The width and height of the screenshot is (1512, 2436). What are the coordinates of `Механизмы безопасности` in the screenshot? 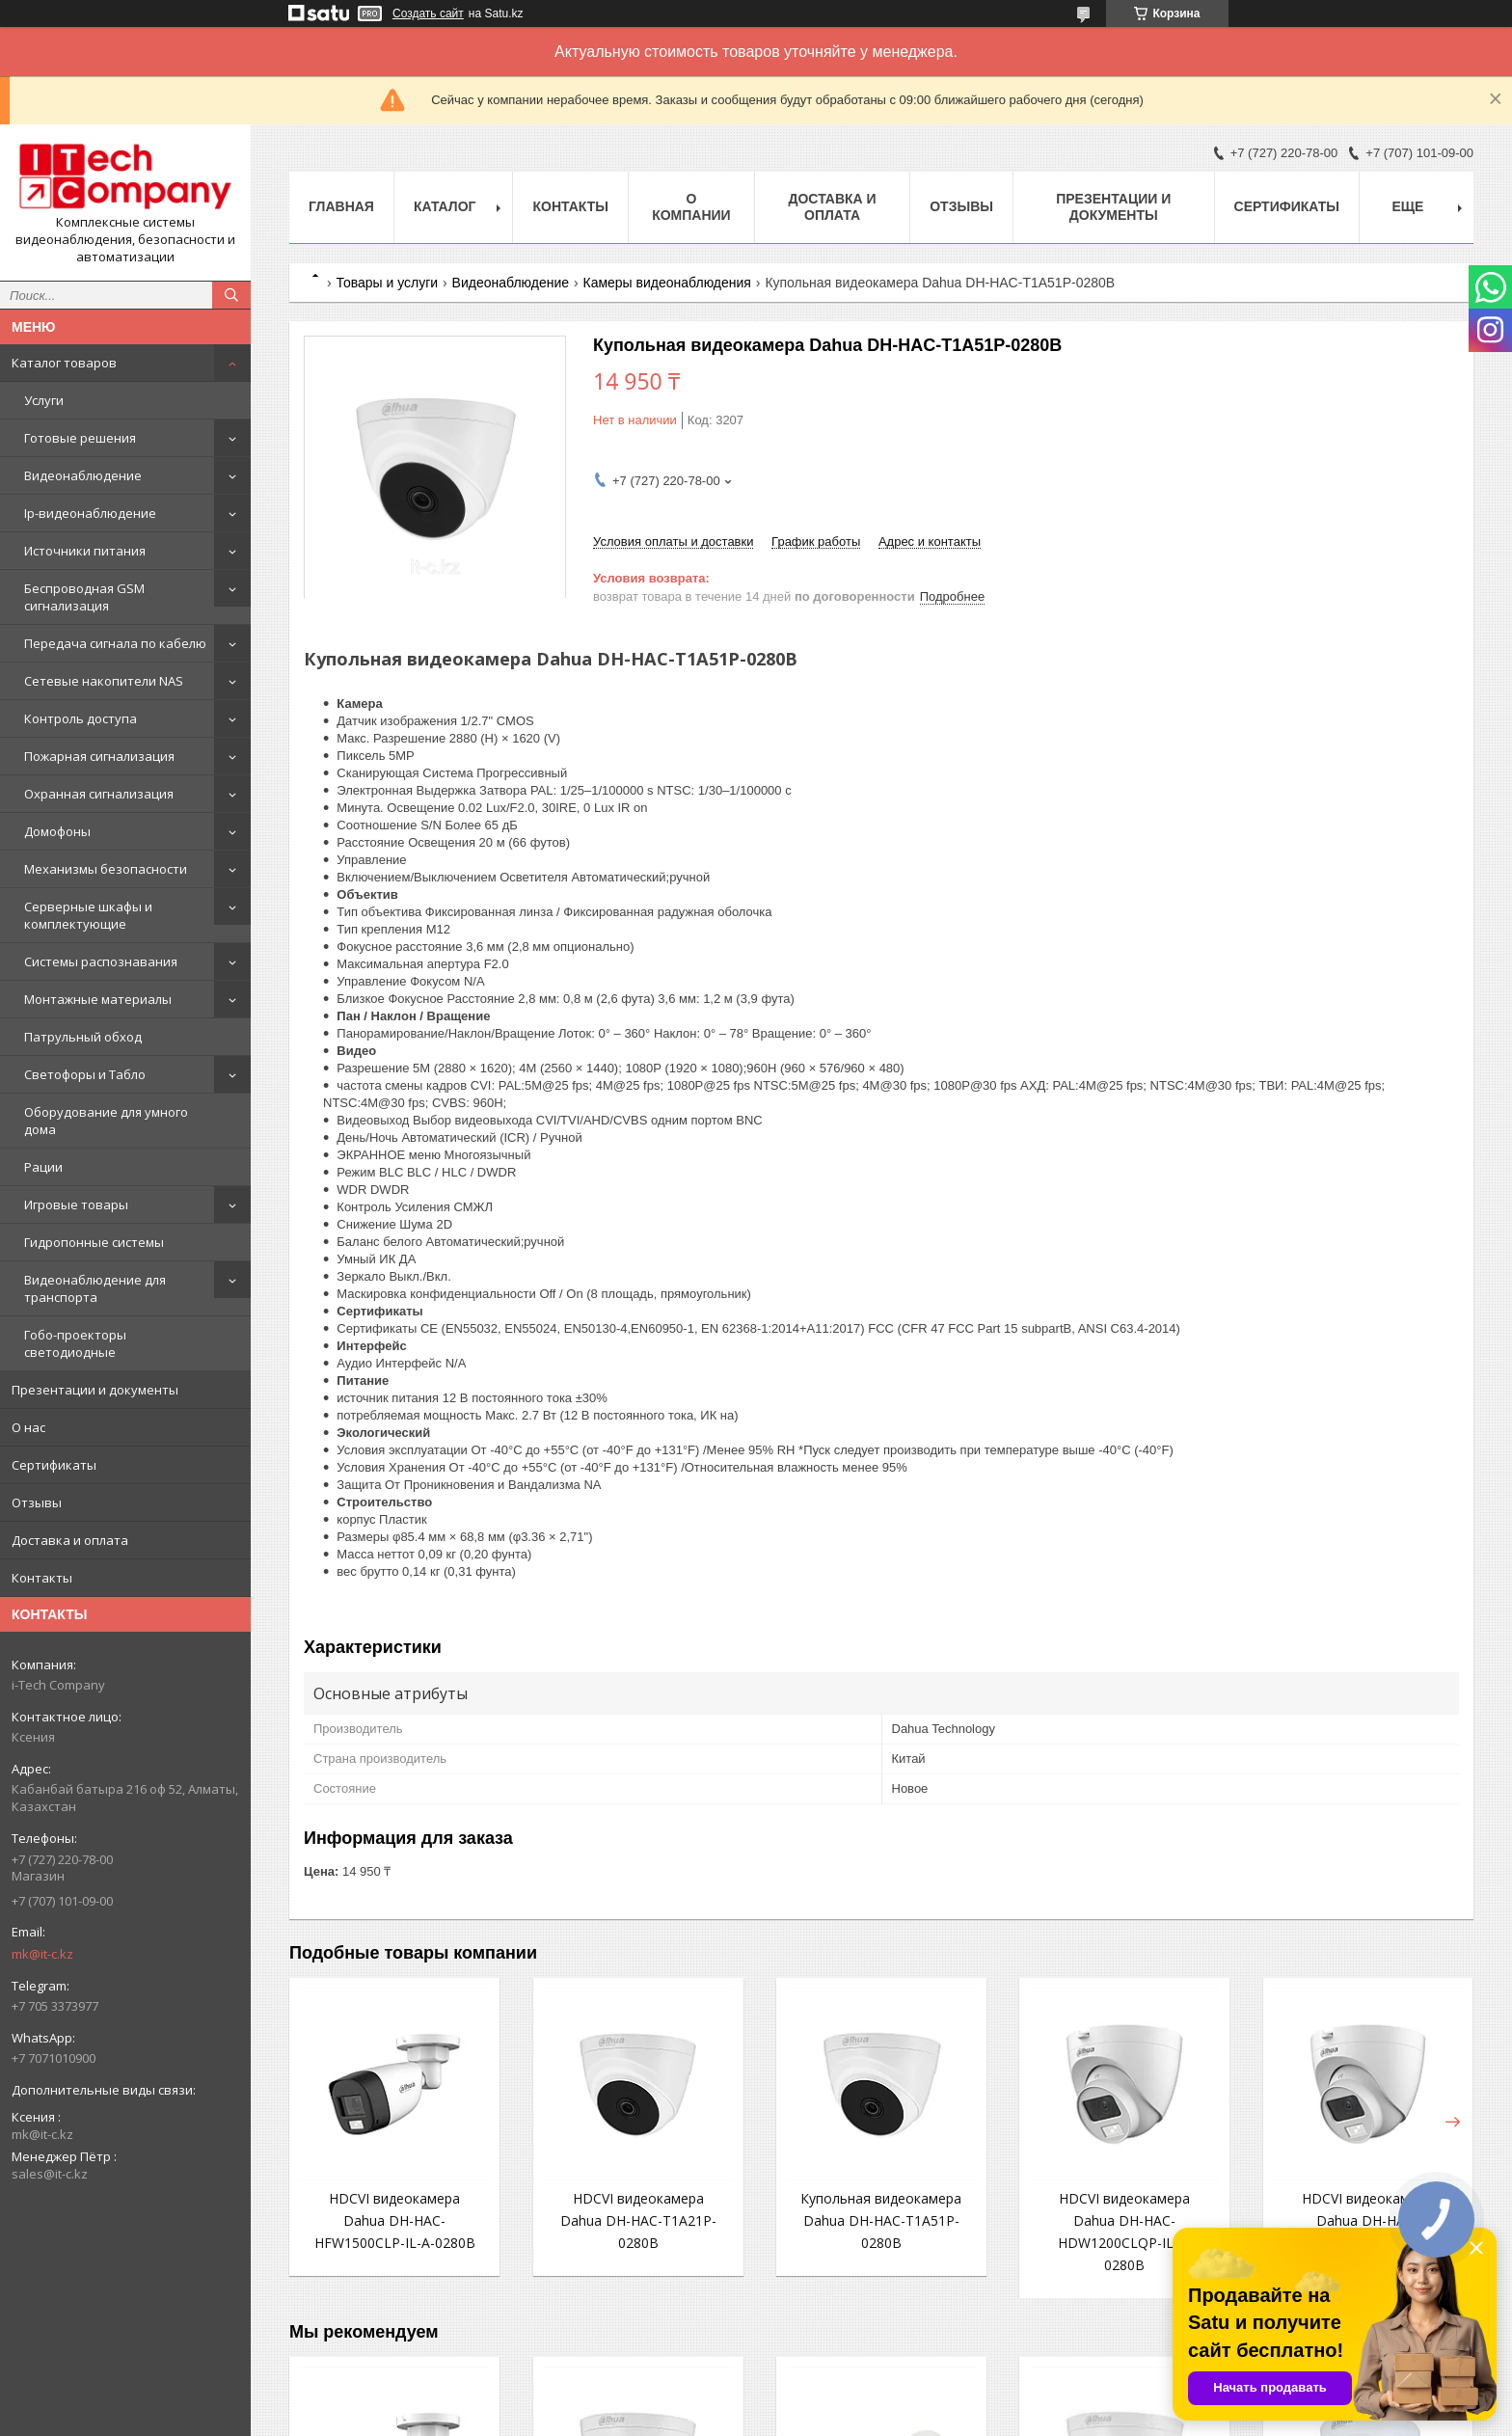 It's located at (105, 869).